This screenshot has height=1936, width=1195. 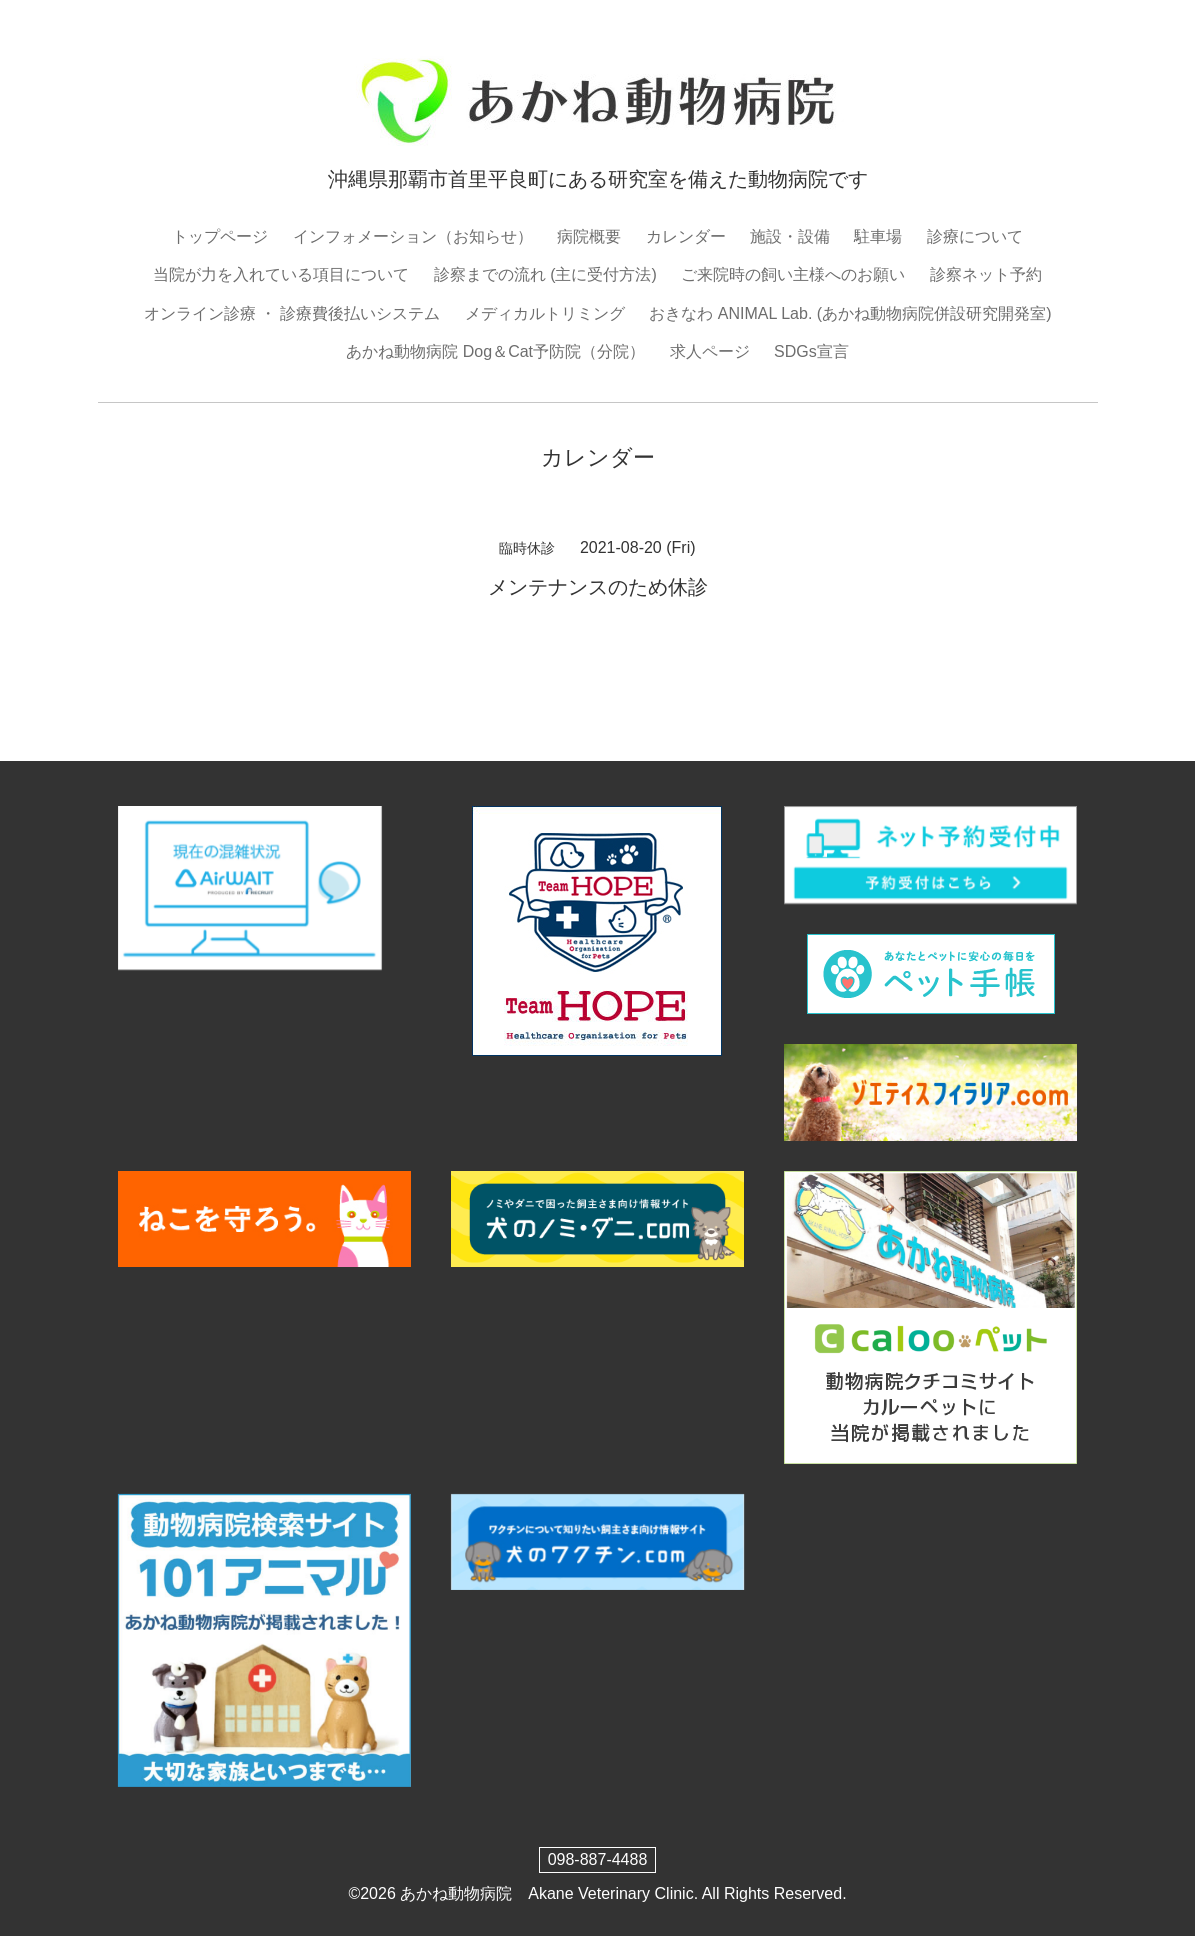 What do you see at coordinates (495, 351) in the screenshot?
I see `あかね動物病院 Dog＆Cat予防院（分院）` at bounding box center [495, 351].